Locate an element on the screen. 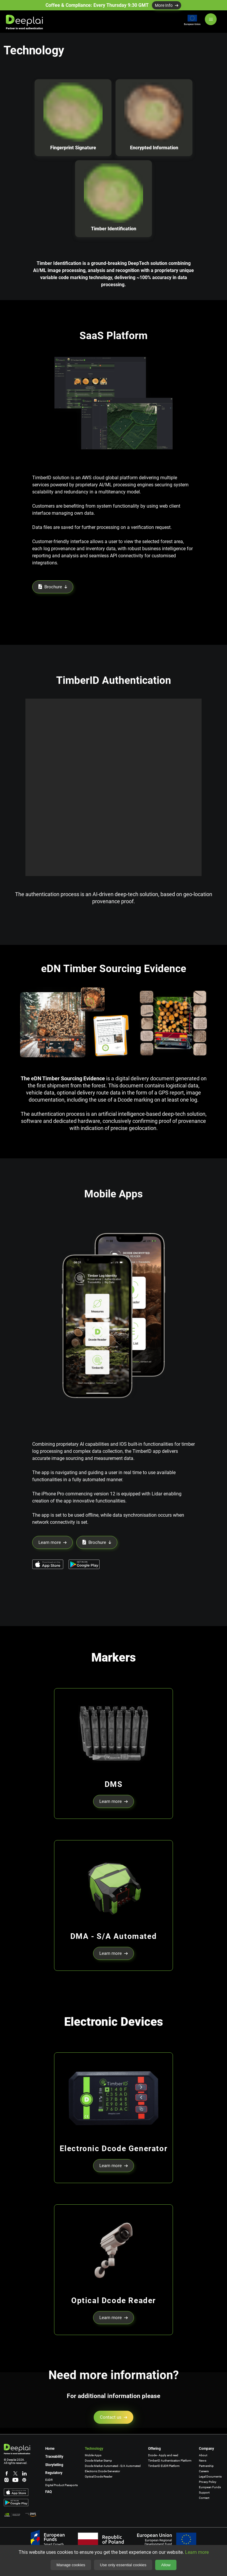 The height and width of the screenshot is (2576, 227). Allow is located at coordinates (166, 2565).